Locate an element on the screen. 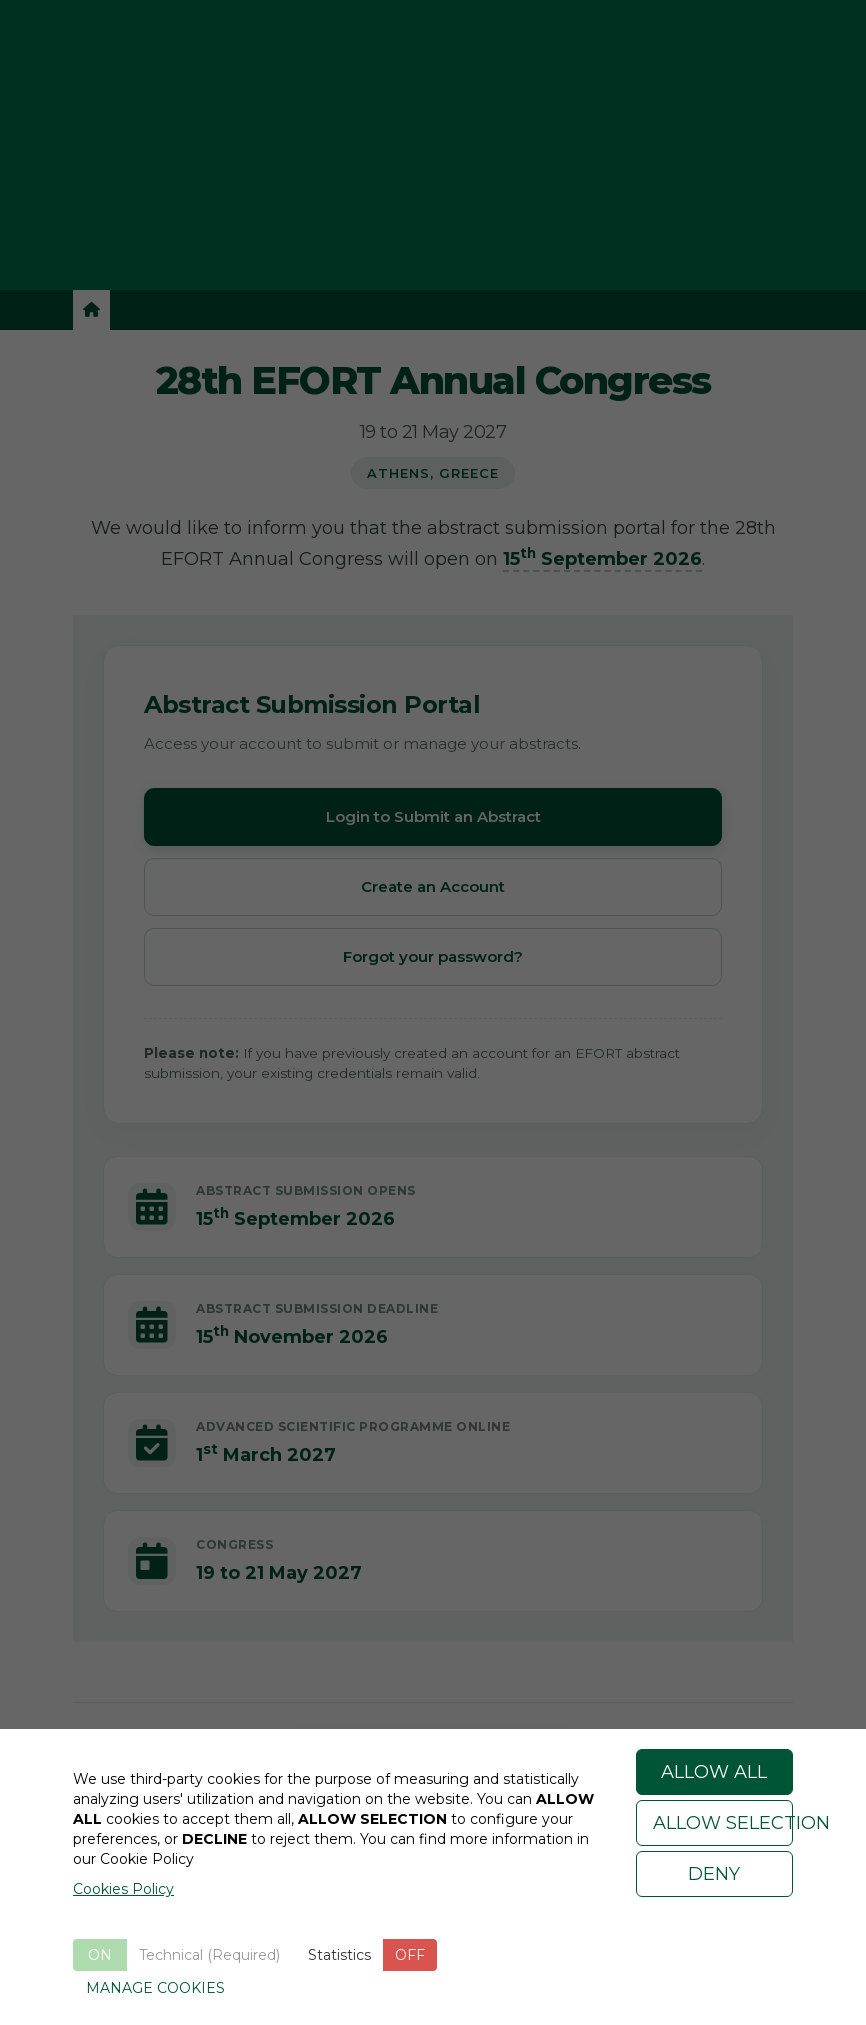  ALLOW ALL is located at coordinates (714, 1772).